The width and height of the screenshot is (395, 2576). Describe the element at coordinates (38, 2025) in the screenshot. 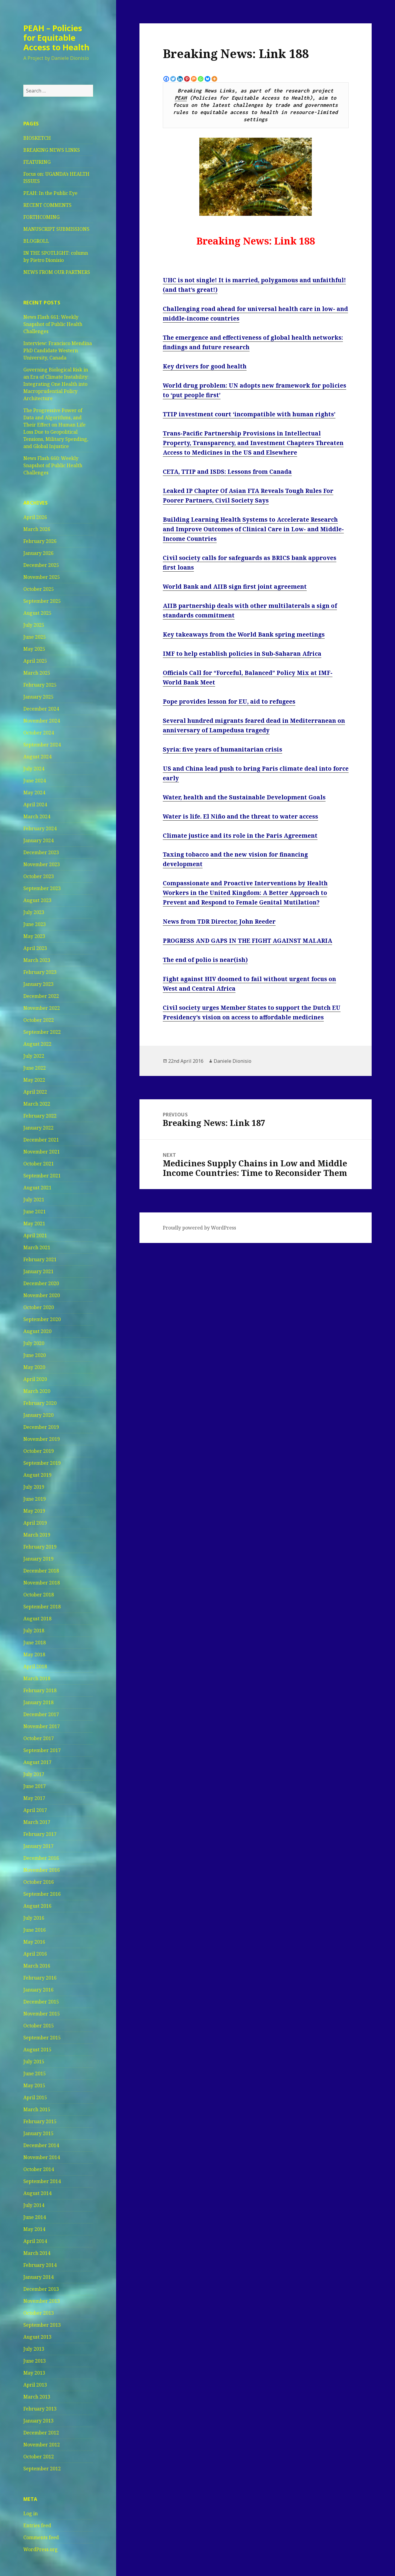

I see `October 2015` at that location.